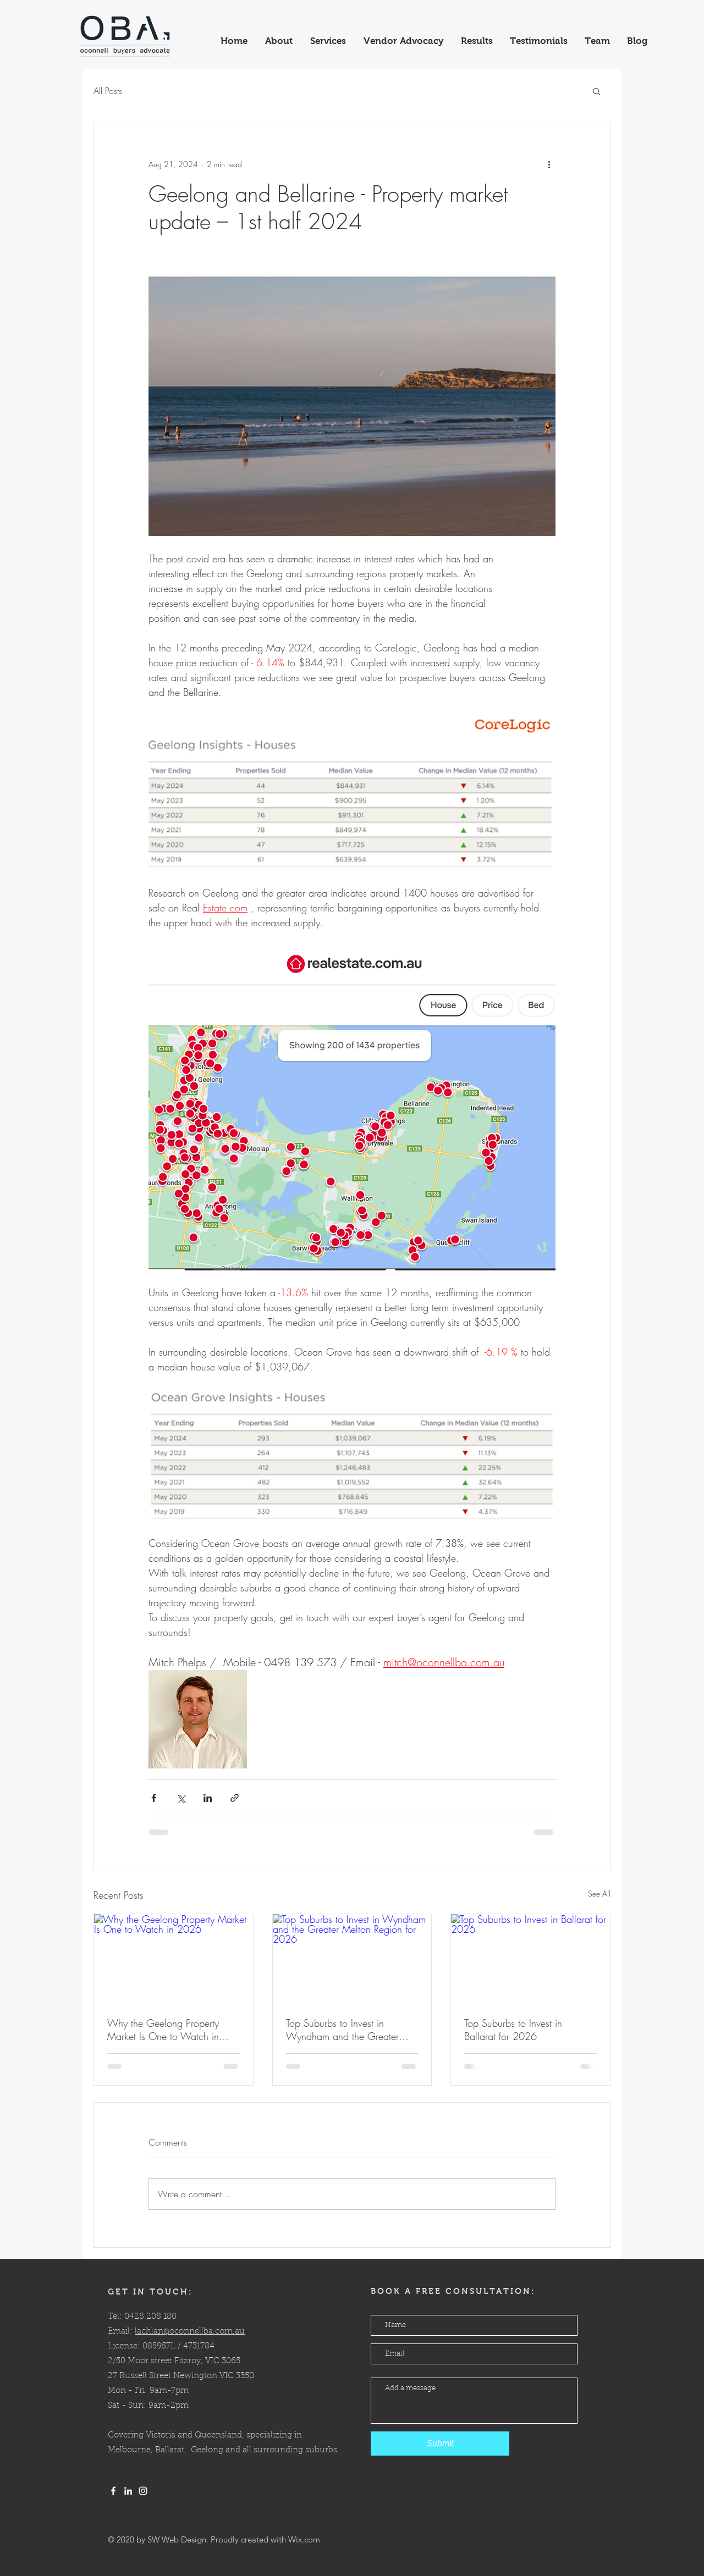 This screenshot has width=704, height=2576. What do you see at coordinates (113, 2490) in the screenshot?
I see `[White Facebook Icon]` at bounding box center [113, 2490].